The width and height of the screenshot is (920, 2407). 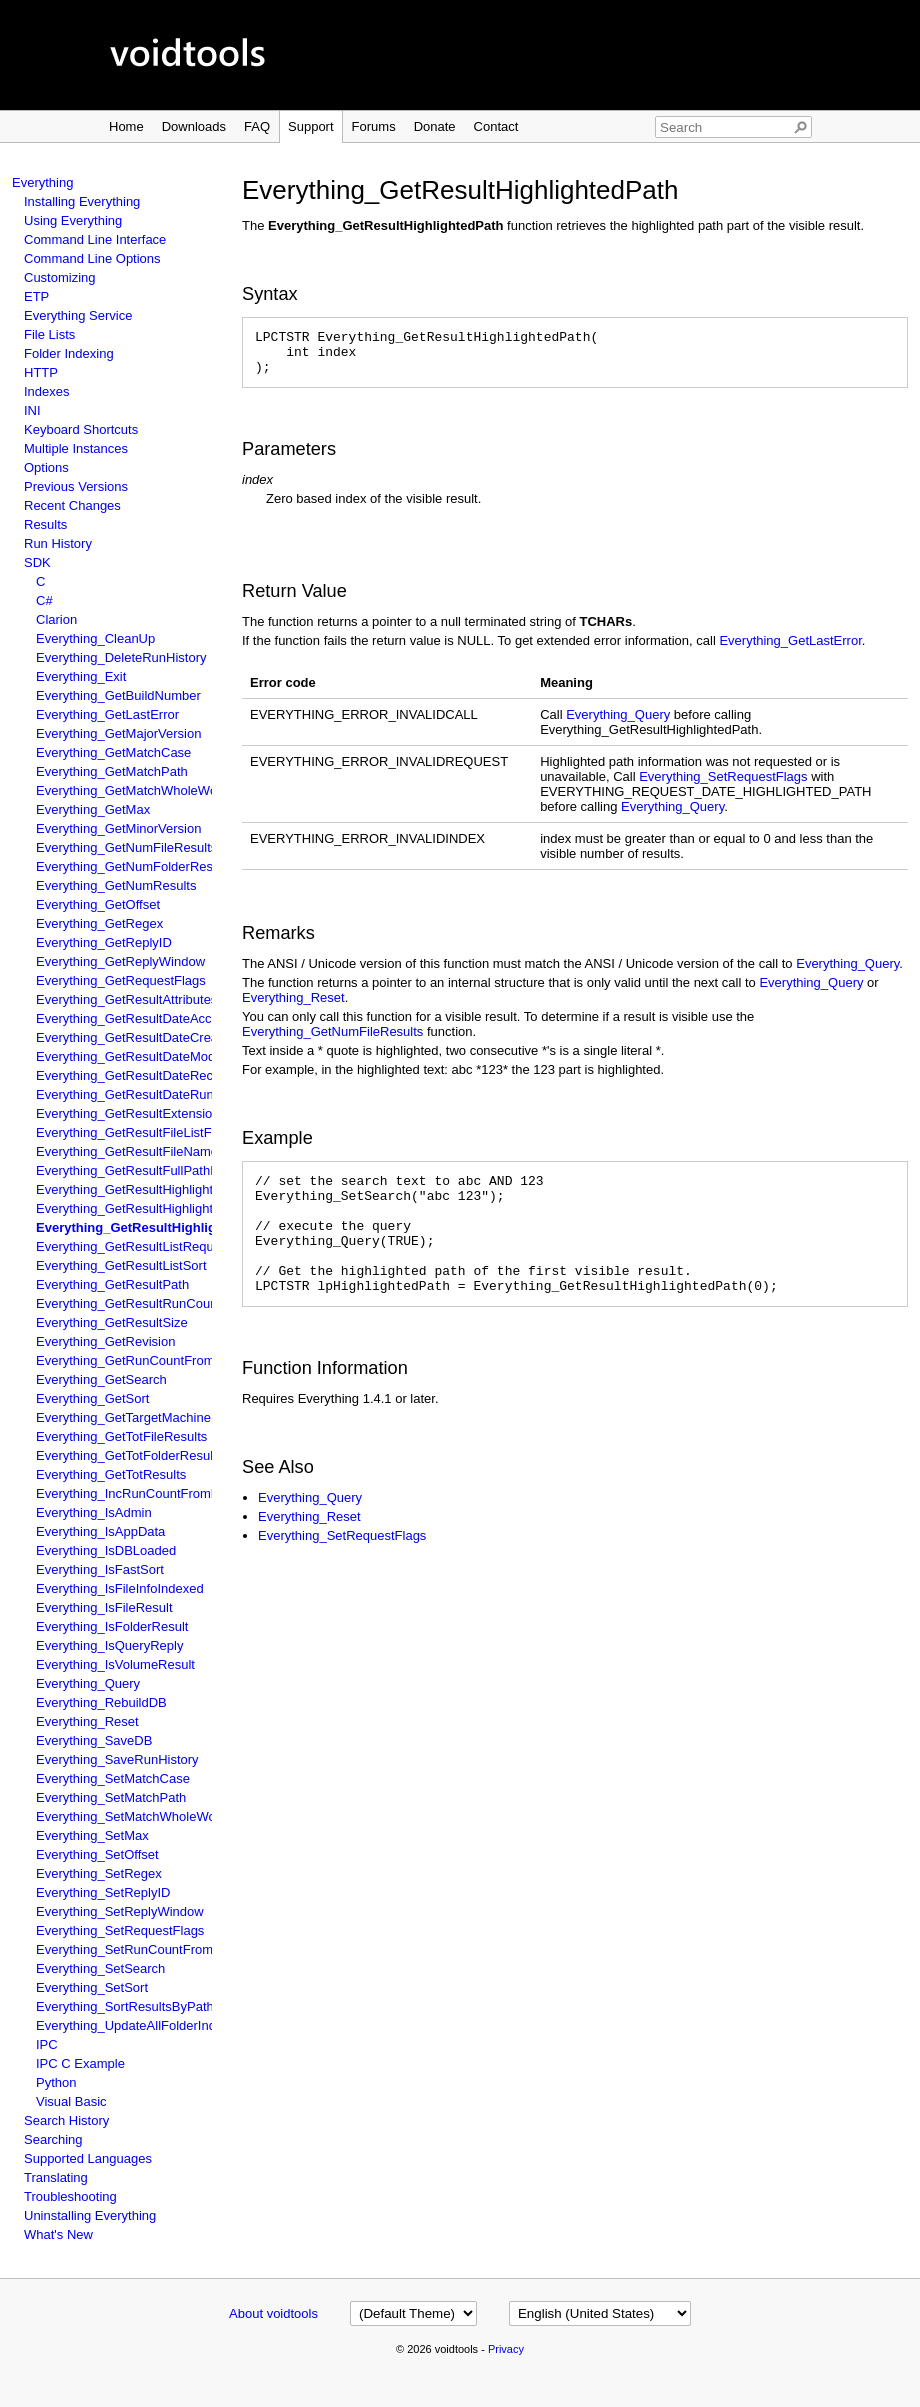 What do you see at coordinates (95, 638) in the screenshot?
I see `Everything_CleanUp` at bounding box center [95, 638].